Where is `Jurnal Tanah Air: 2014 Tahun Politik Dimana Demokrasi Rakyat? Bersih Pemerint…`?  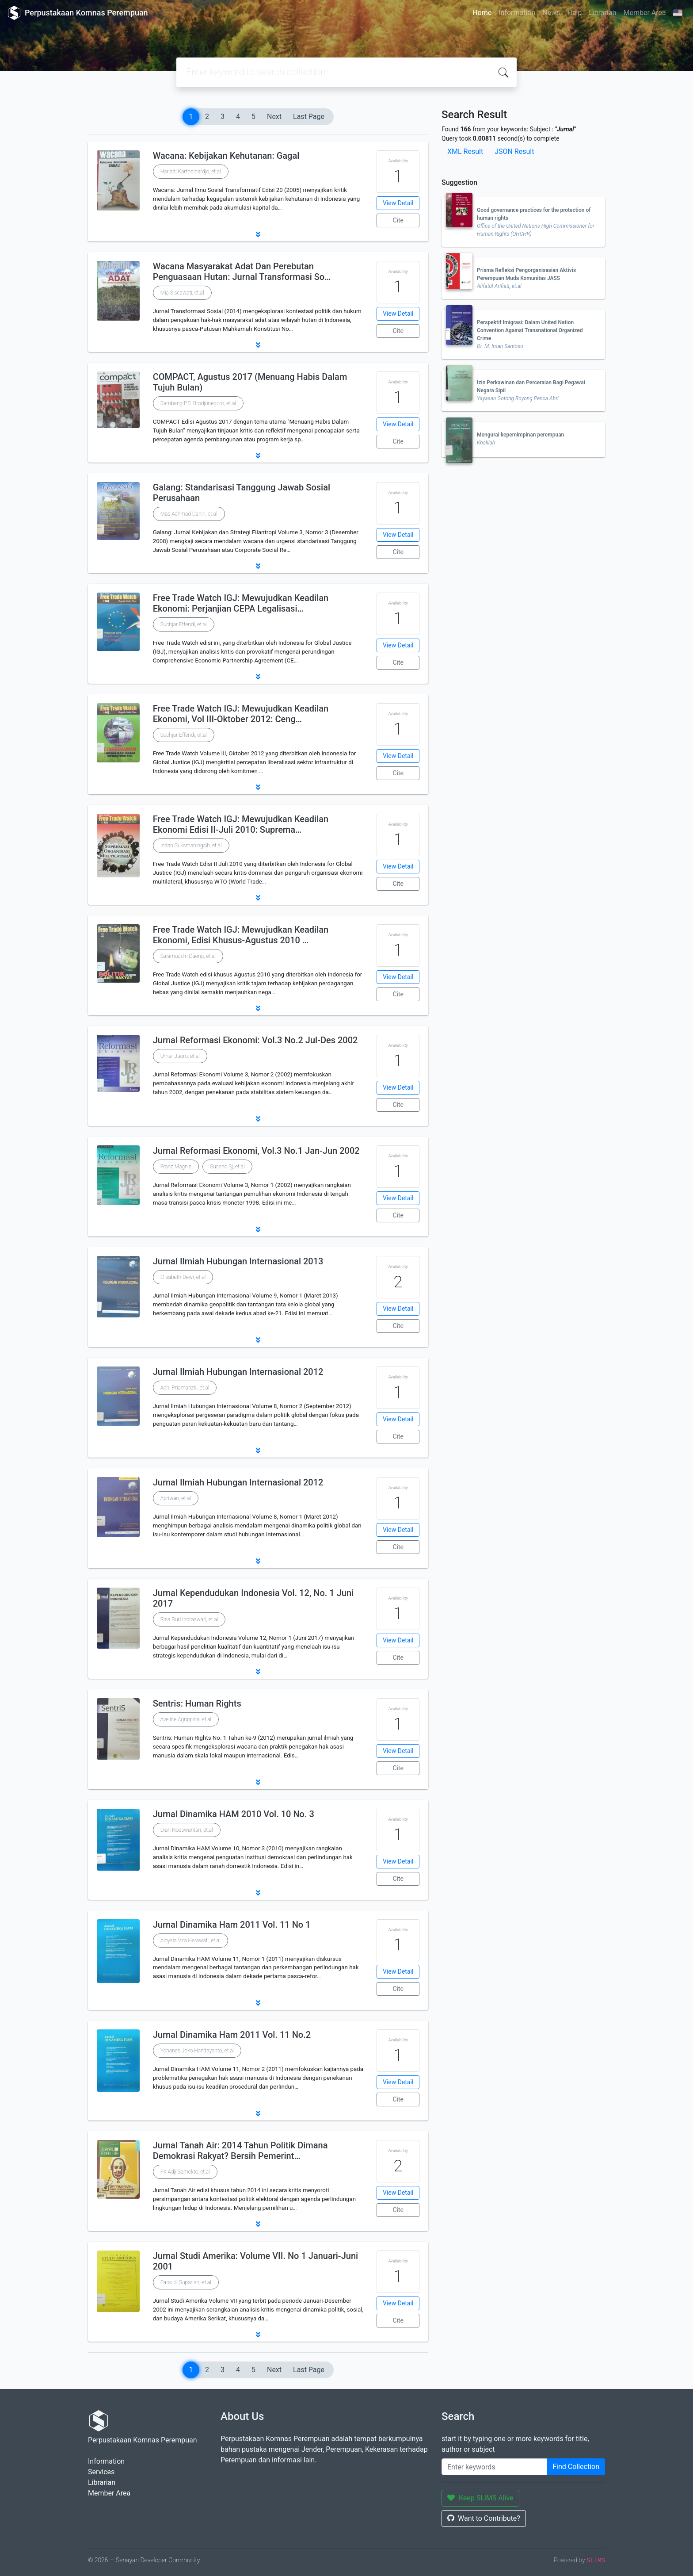 Jurnal Tanah Air: 2014 Tahun Politik Dimana Demokrasi Rakyat? Bersih Pemerint… is located at coordinates (240, 2150).